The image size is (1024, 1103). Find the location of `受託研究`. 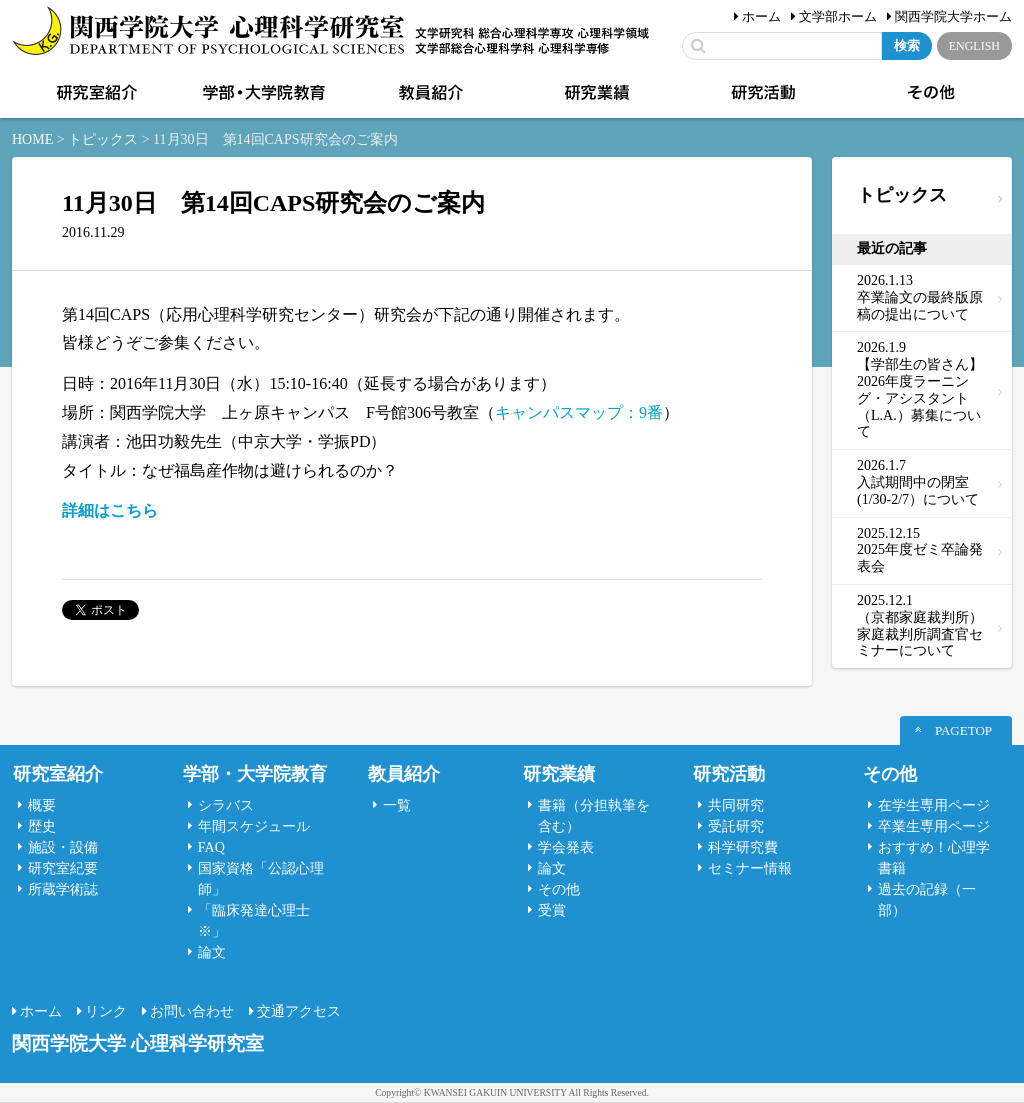

受託研究 is located at coordinates (736, 826).